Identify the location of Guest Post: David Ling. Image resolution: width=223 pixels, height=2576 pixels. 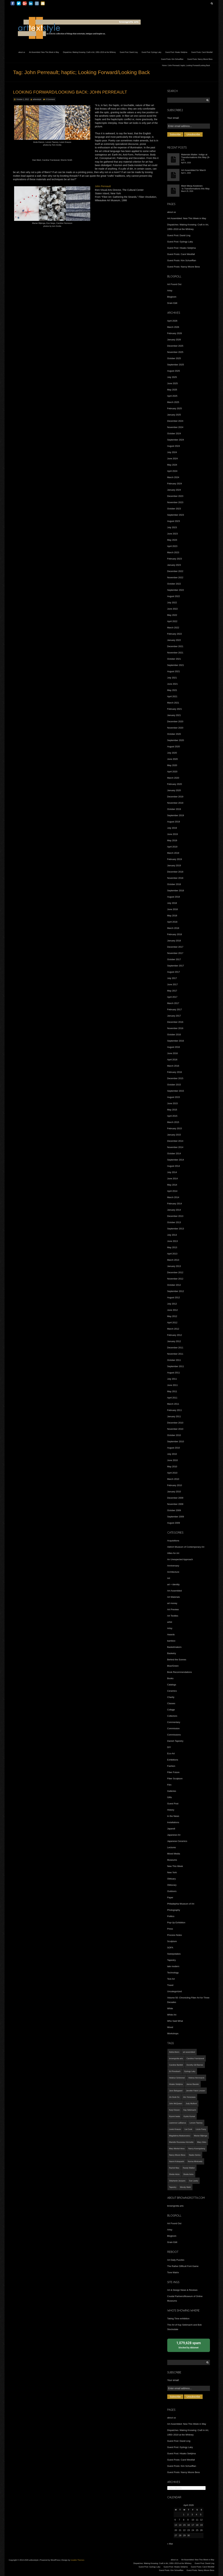
(129, 52).